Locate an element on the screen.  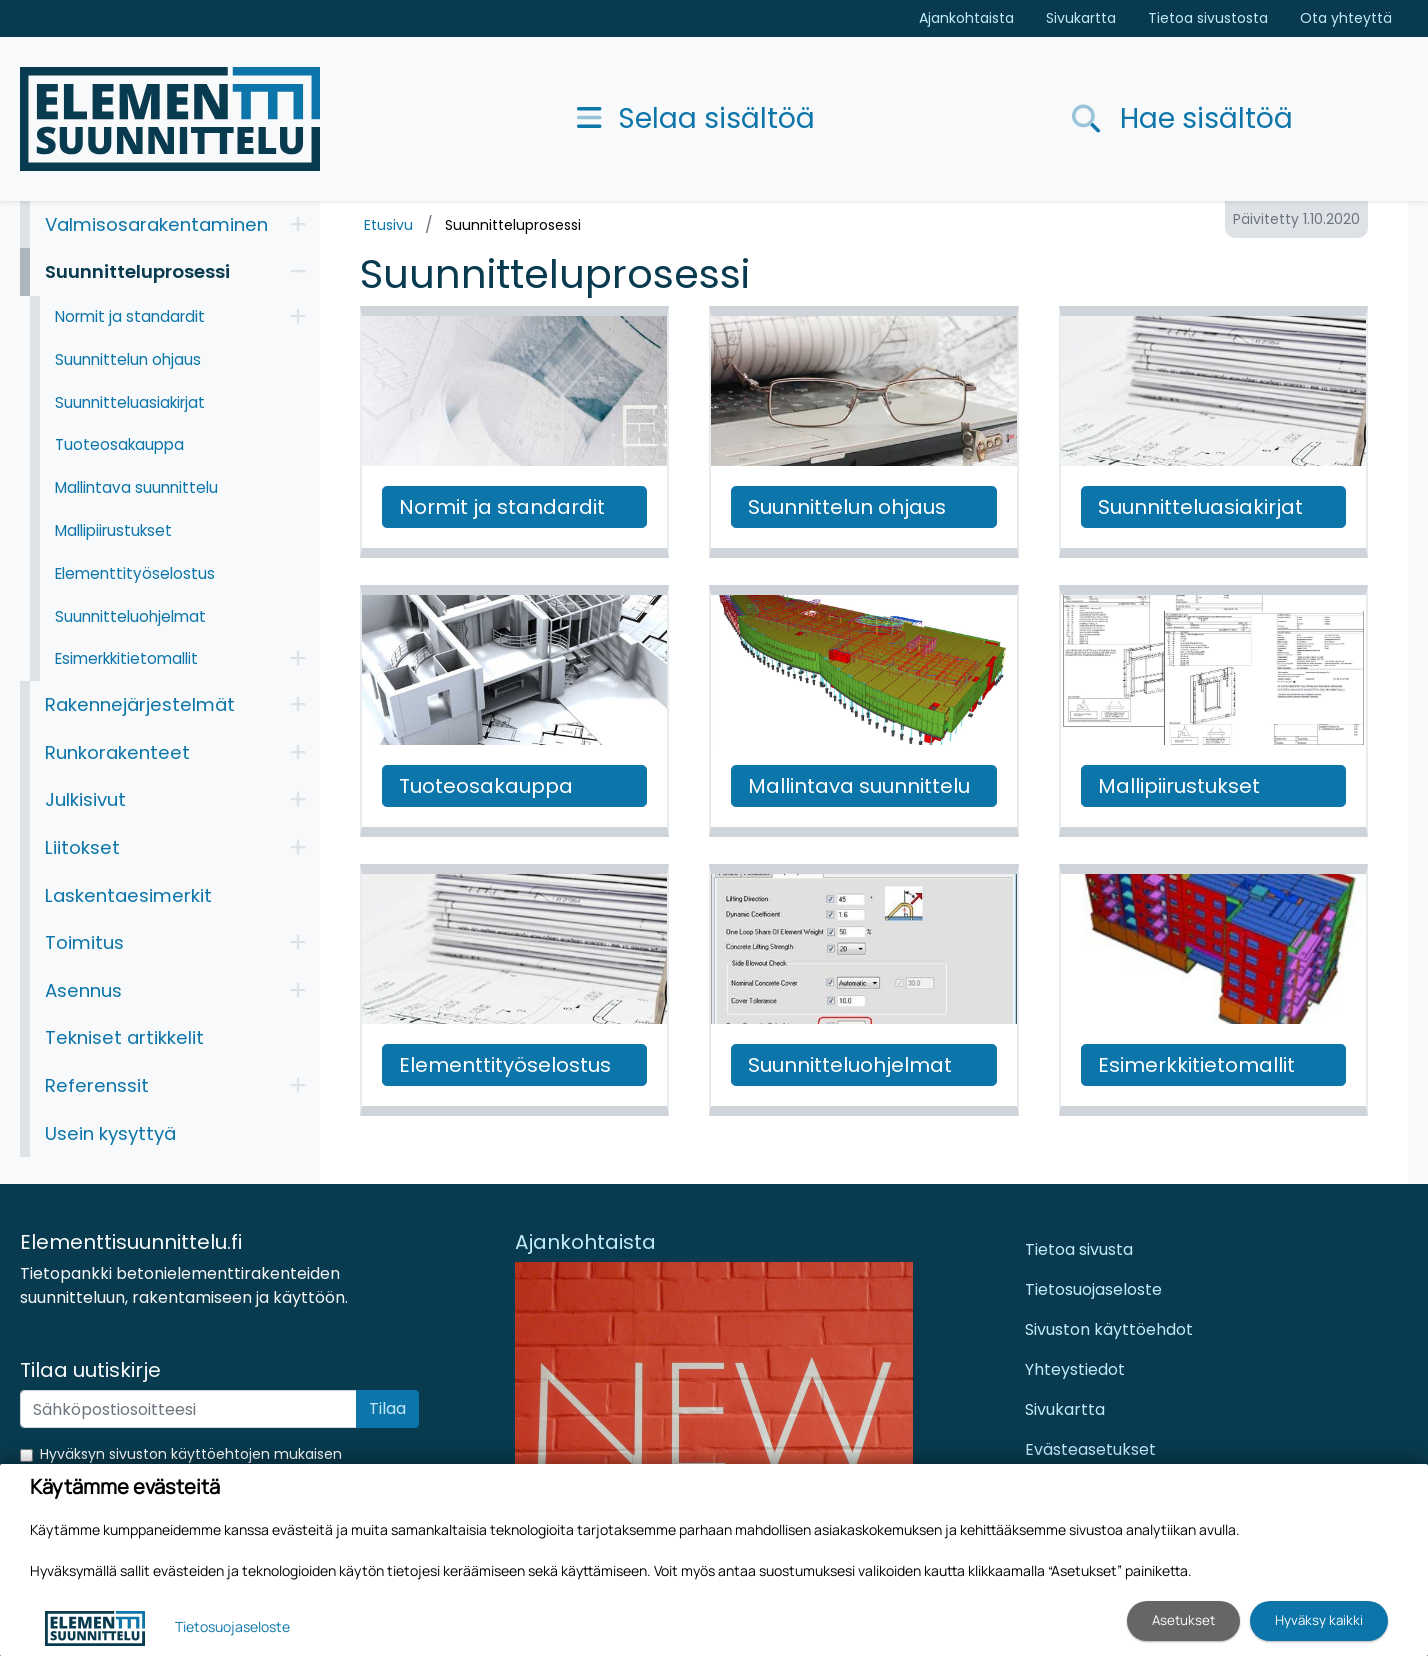
Evästeasetukset is located at coordinates (1090, 1449).